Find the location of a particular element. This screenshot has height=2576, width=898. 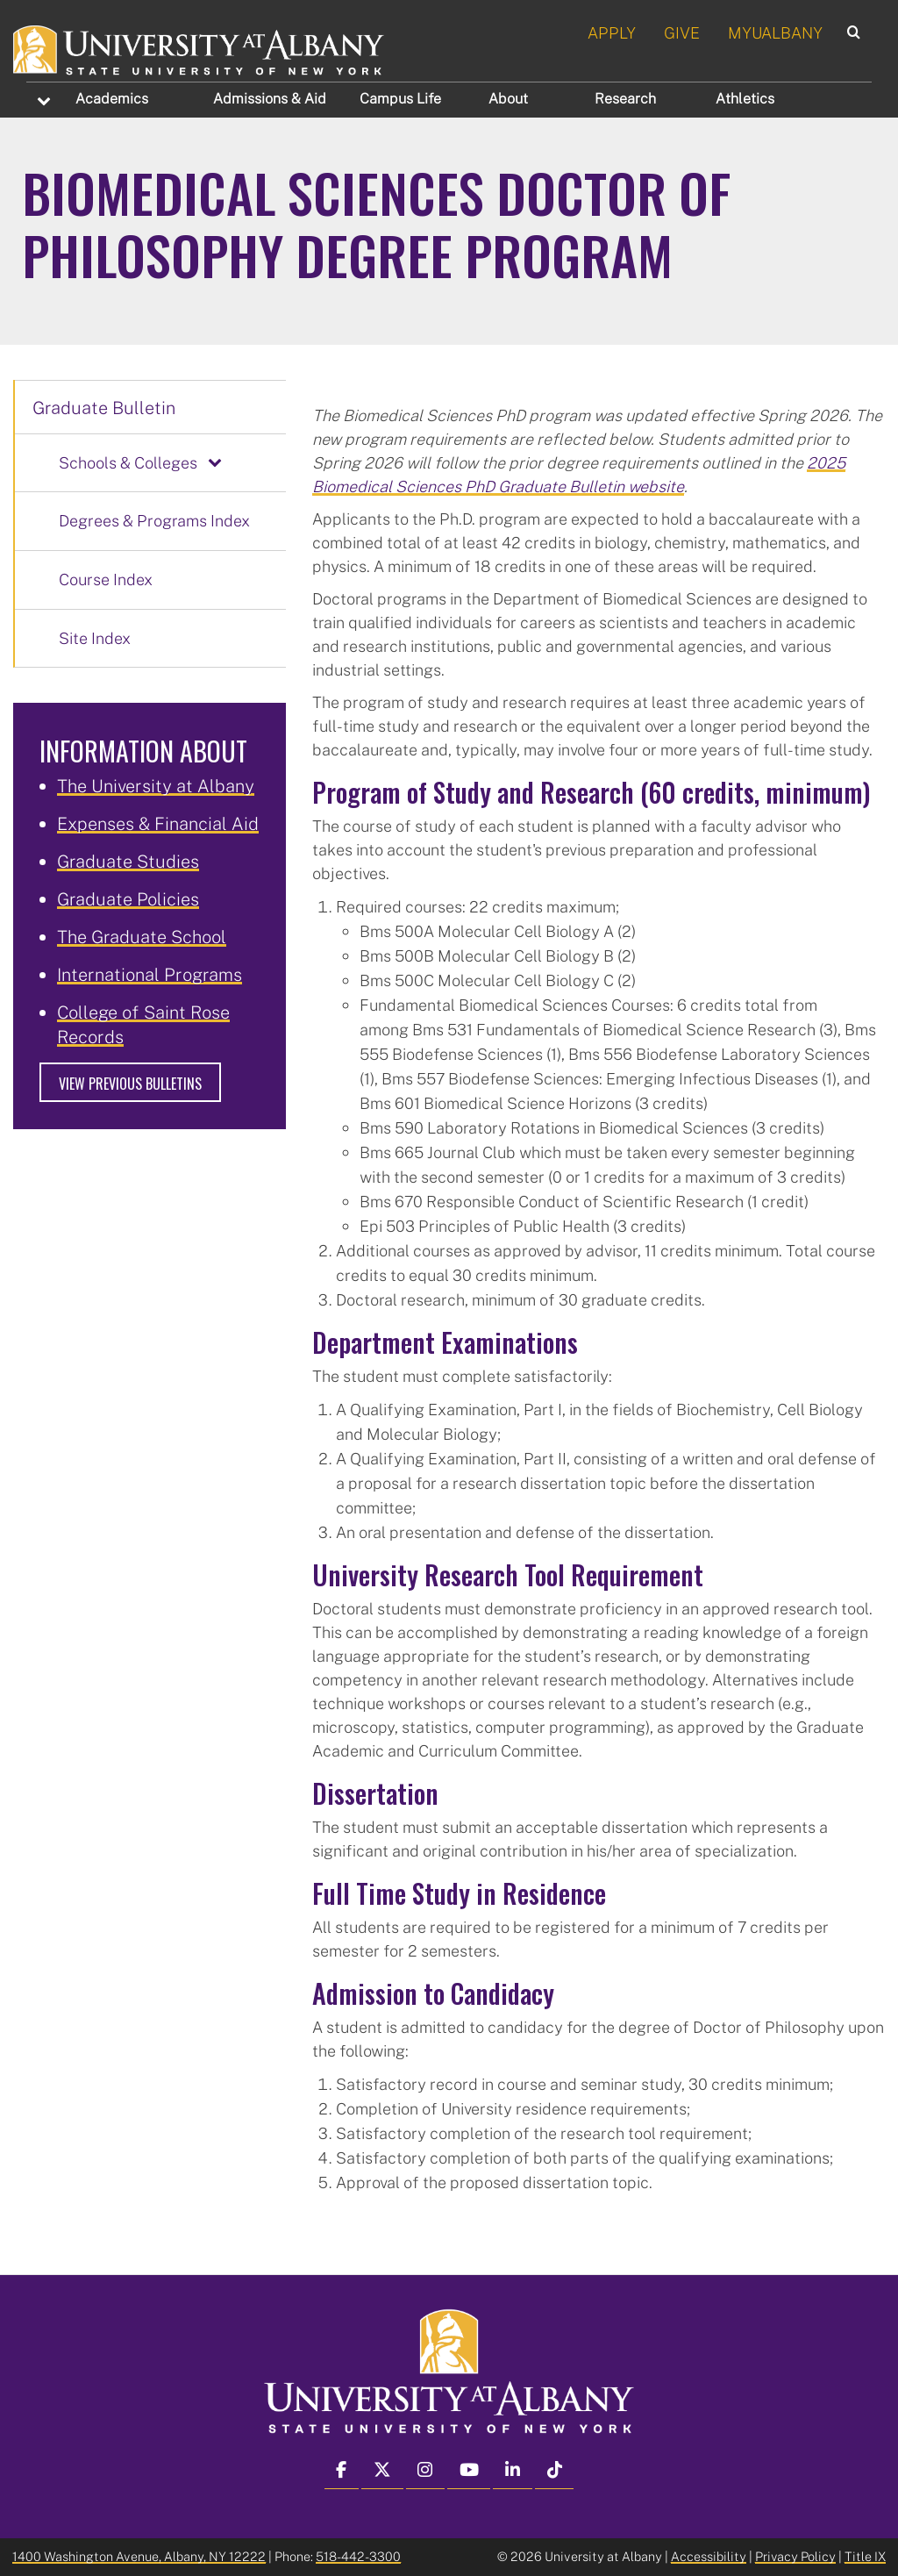

GIVE is located at coordinates (682, 32).